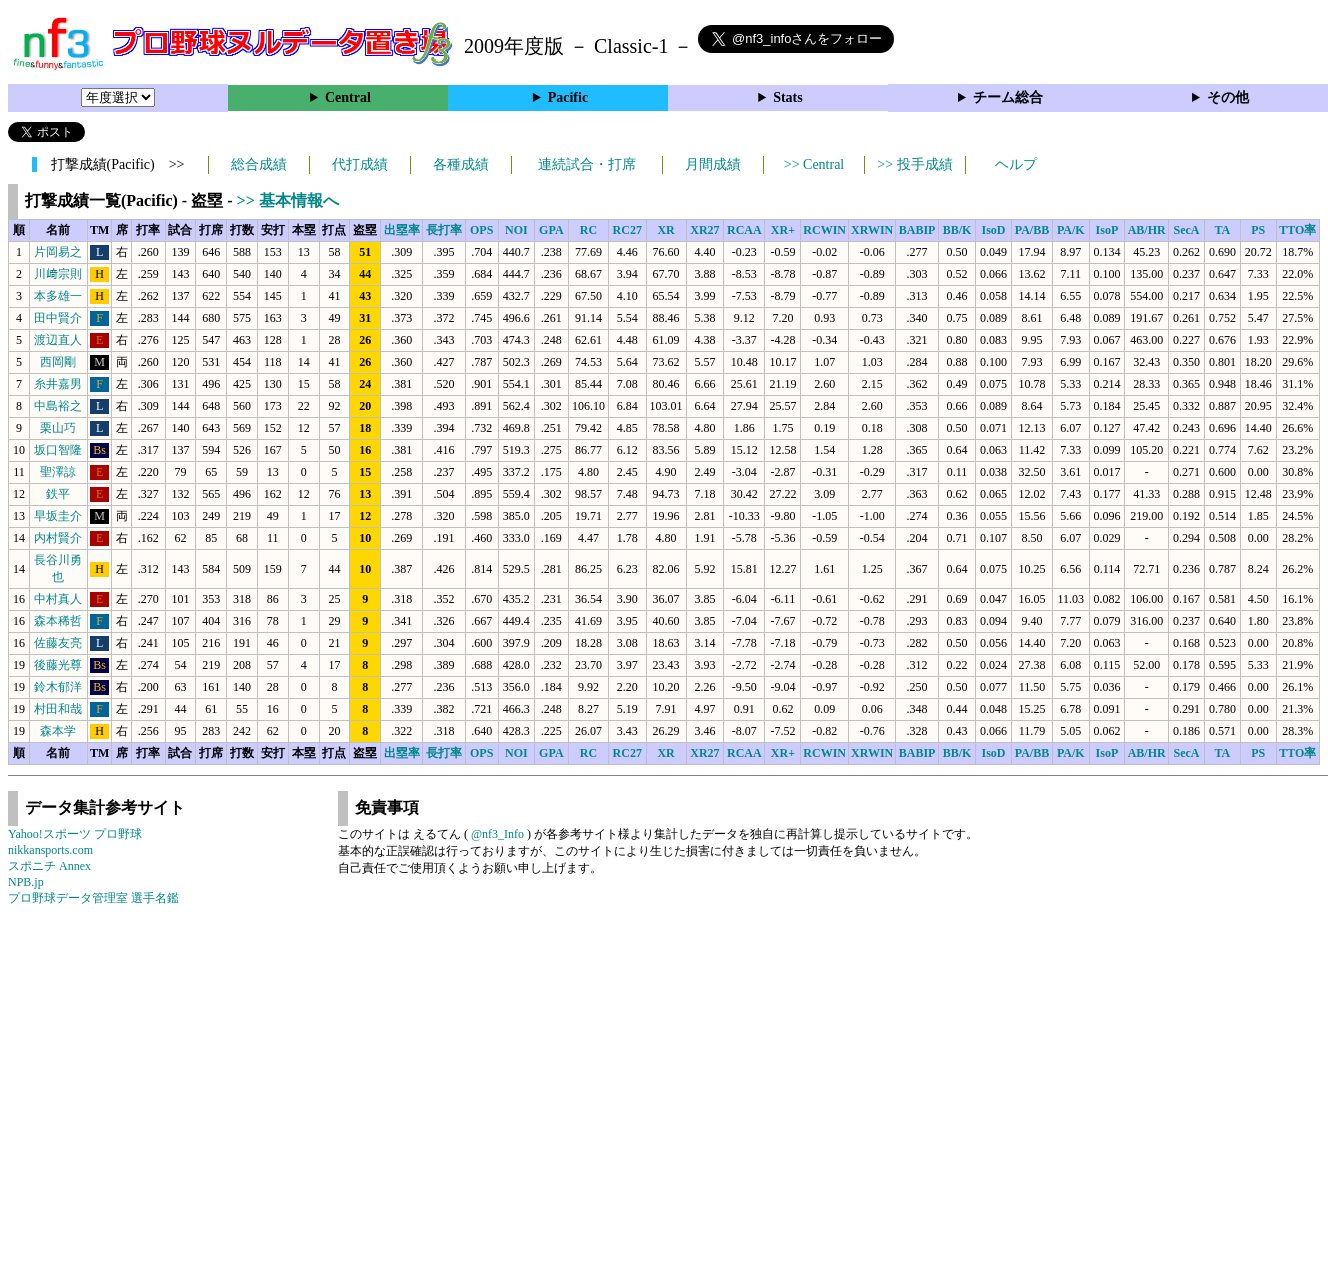 The width and height of the screenshot is (1328, 1274). I want to click on GPA, so click(551, 230).